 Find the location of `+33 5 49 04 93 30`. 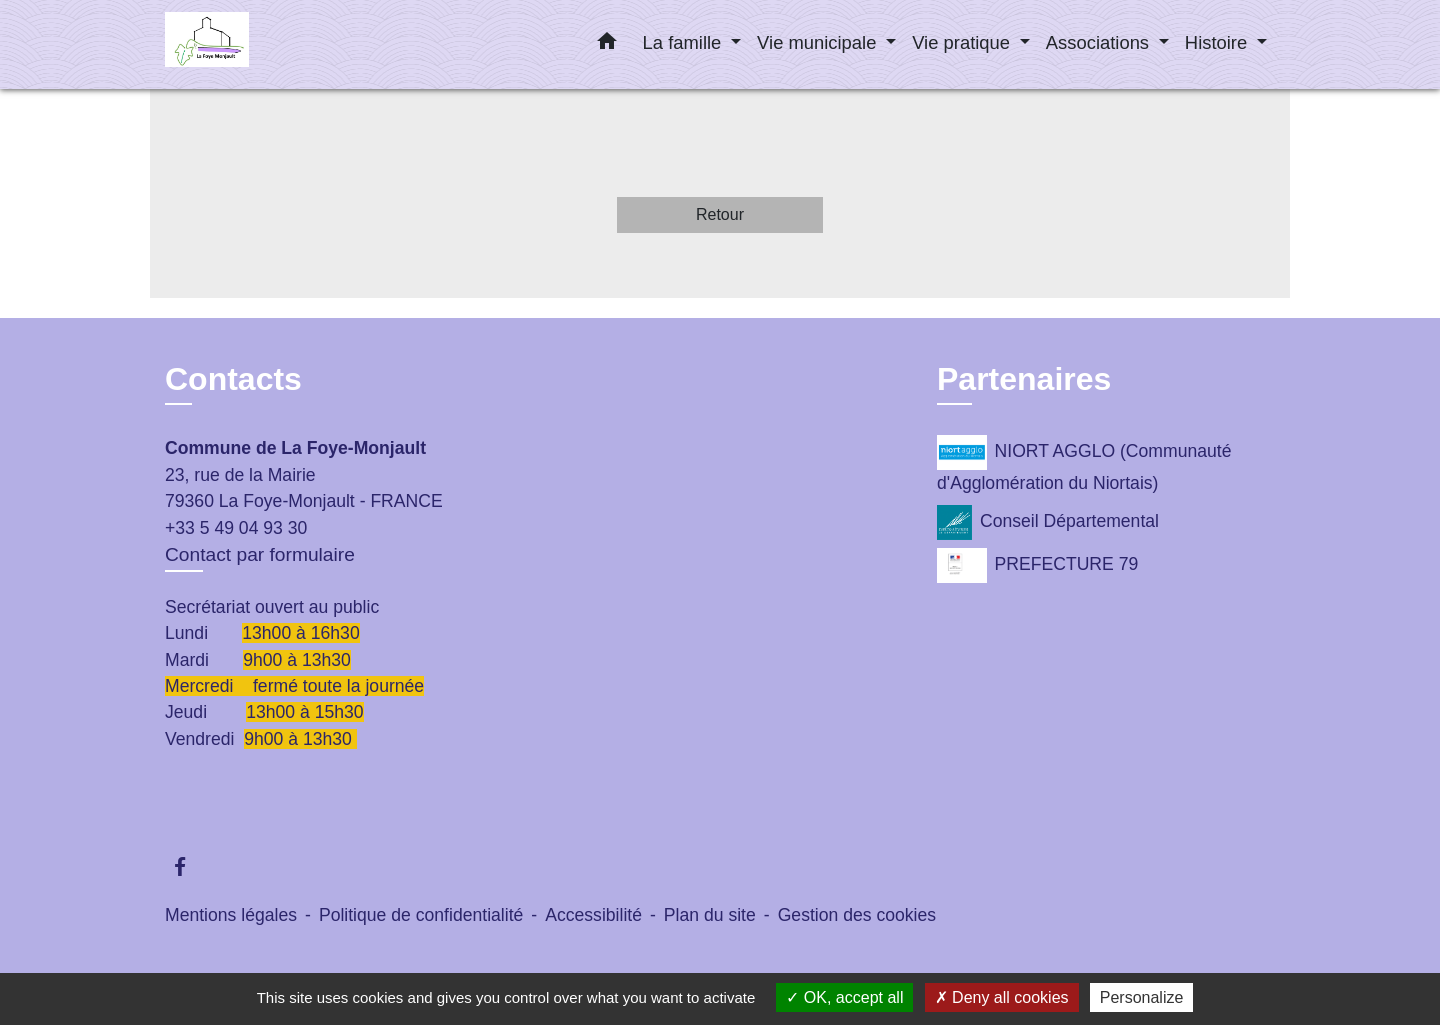

+33 5 49 04 93 30 is located at coordinates (236, 528).